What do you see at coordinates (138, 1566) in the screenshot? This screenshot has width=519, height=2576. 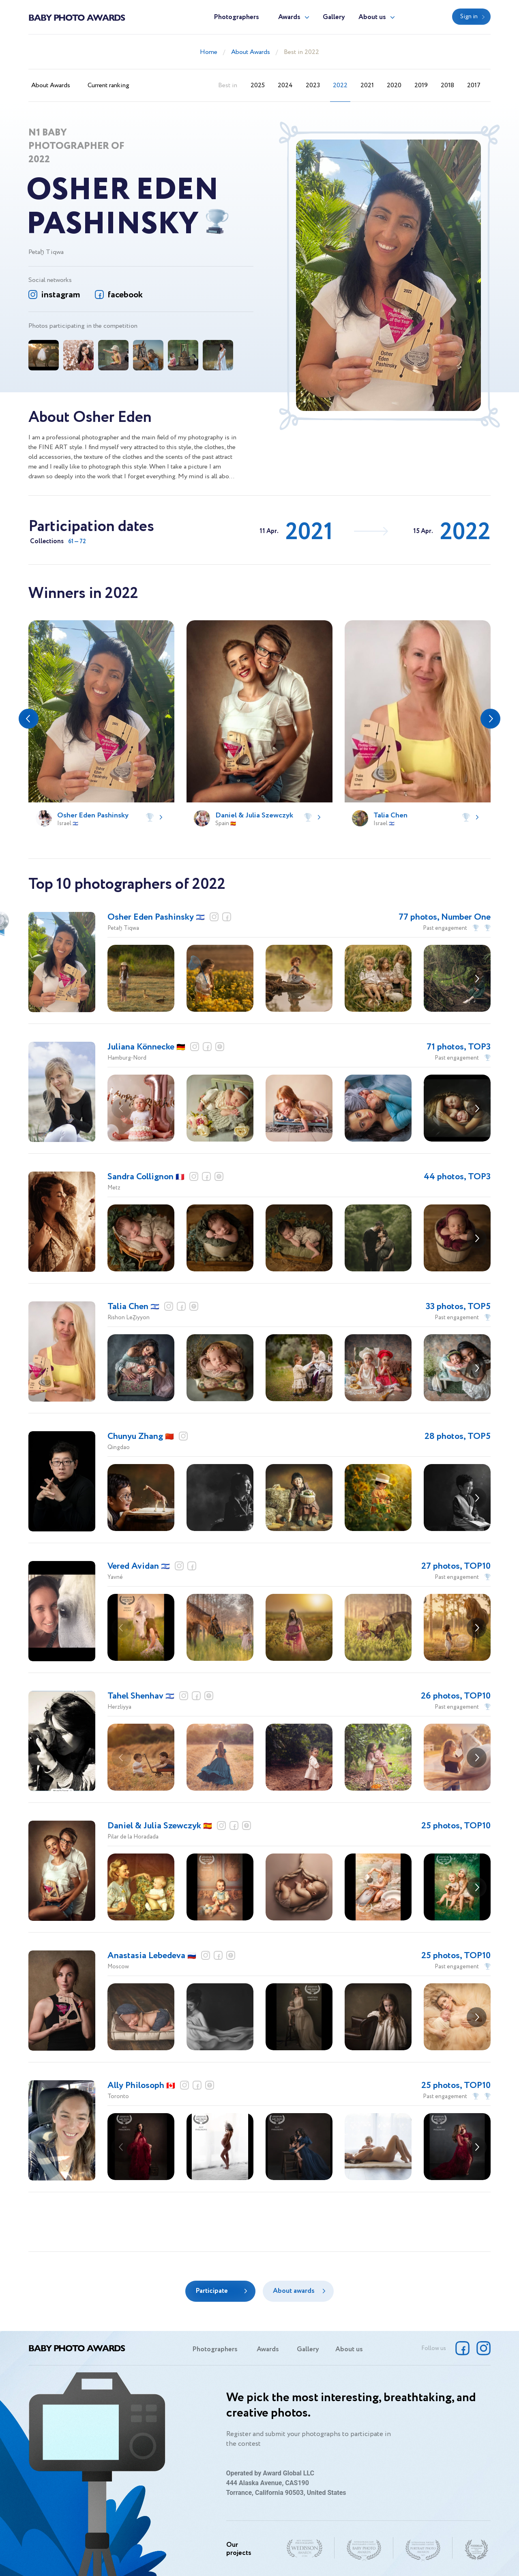 I see `Vered Avidan` at bounding box center [138, 1566].